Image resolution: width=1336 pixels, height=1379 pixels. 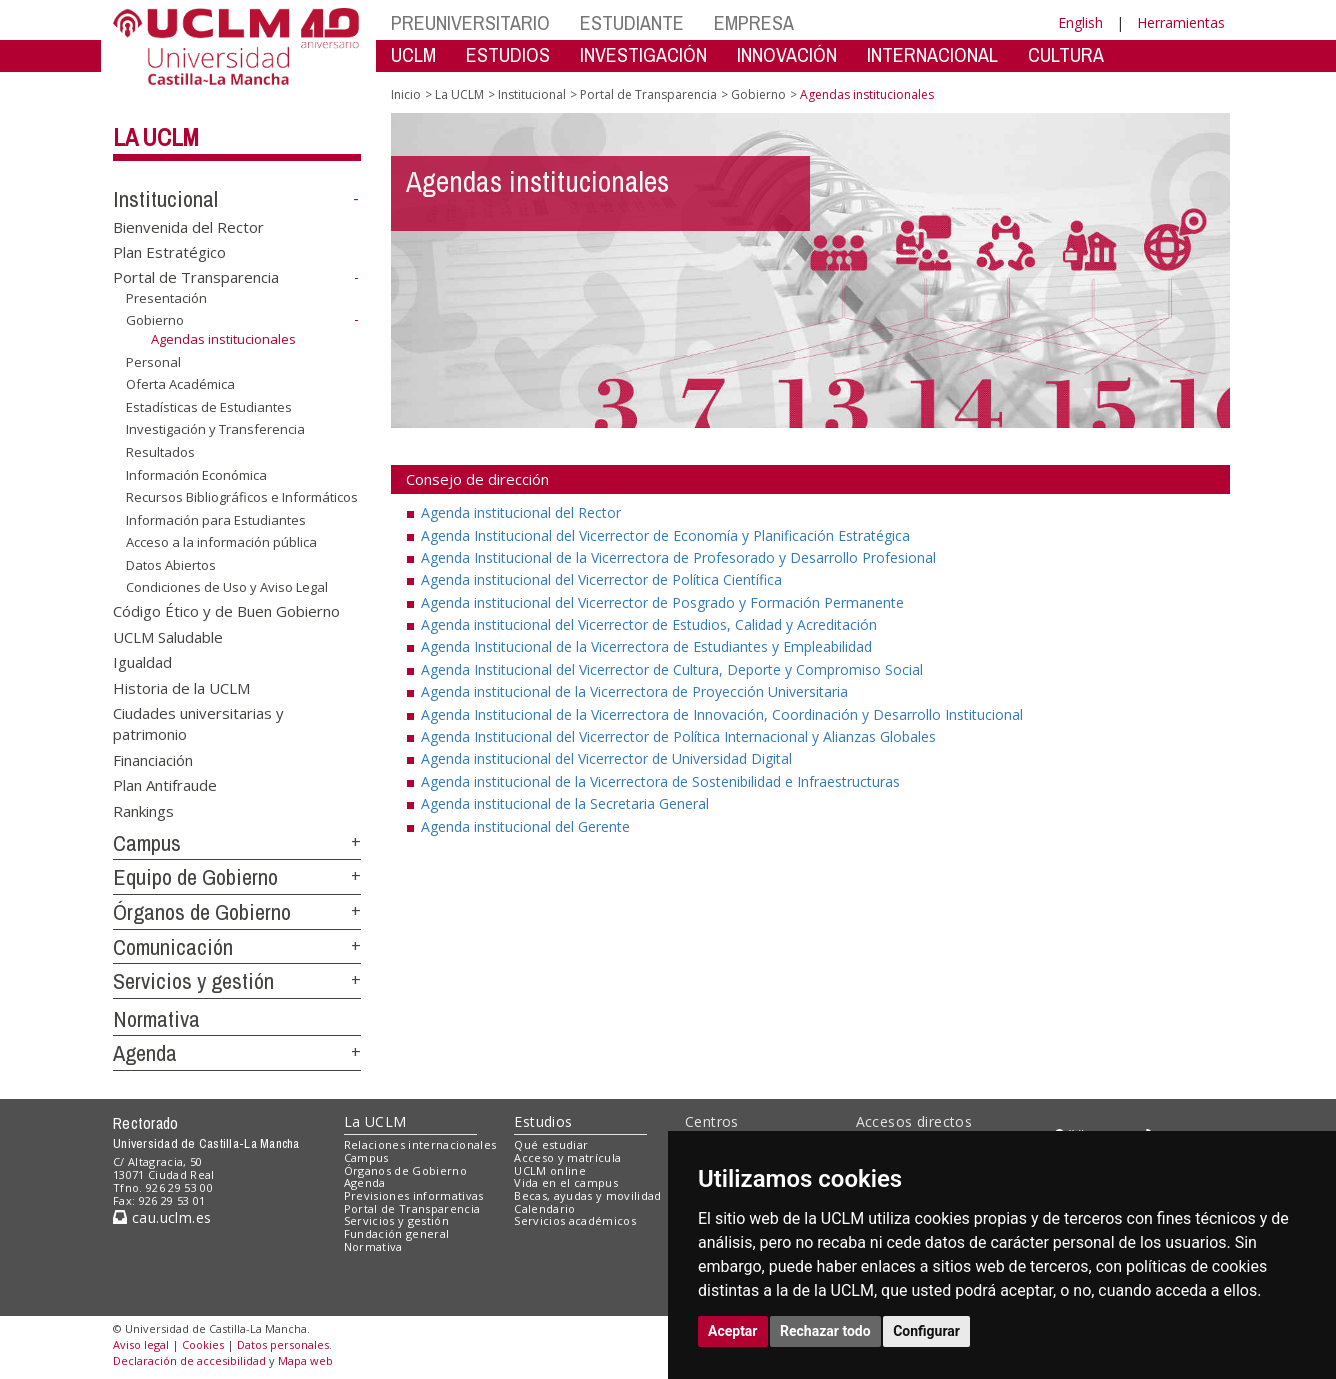 What do you see at coordinates (156, 137) in the screenshot?
I see `La UCLM` at bounding box center [156, 137].